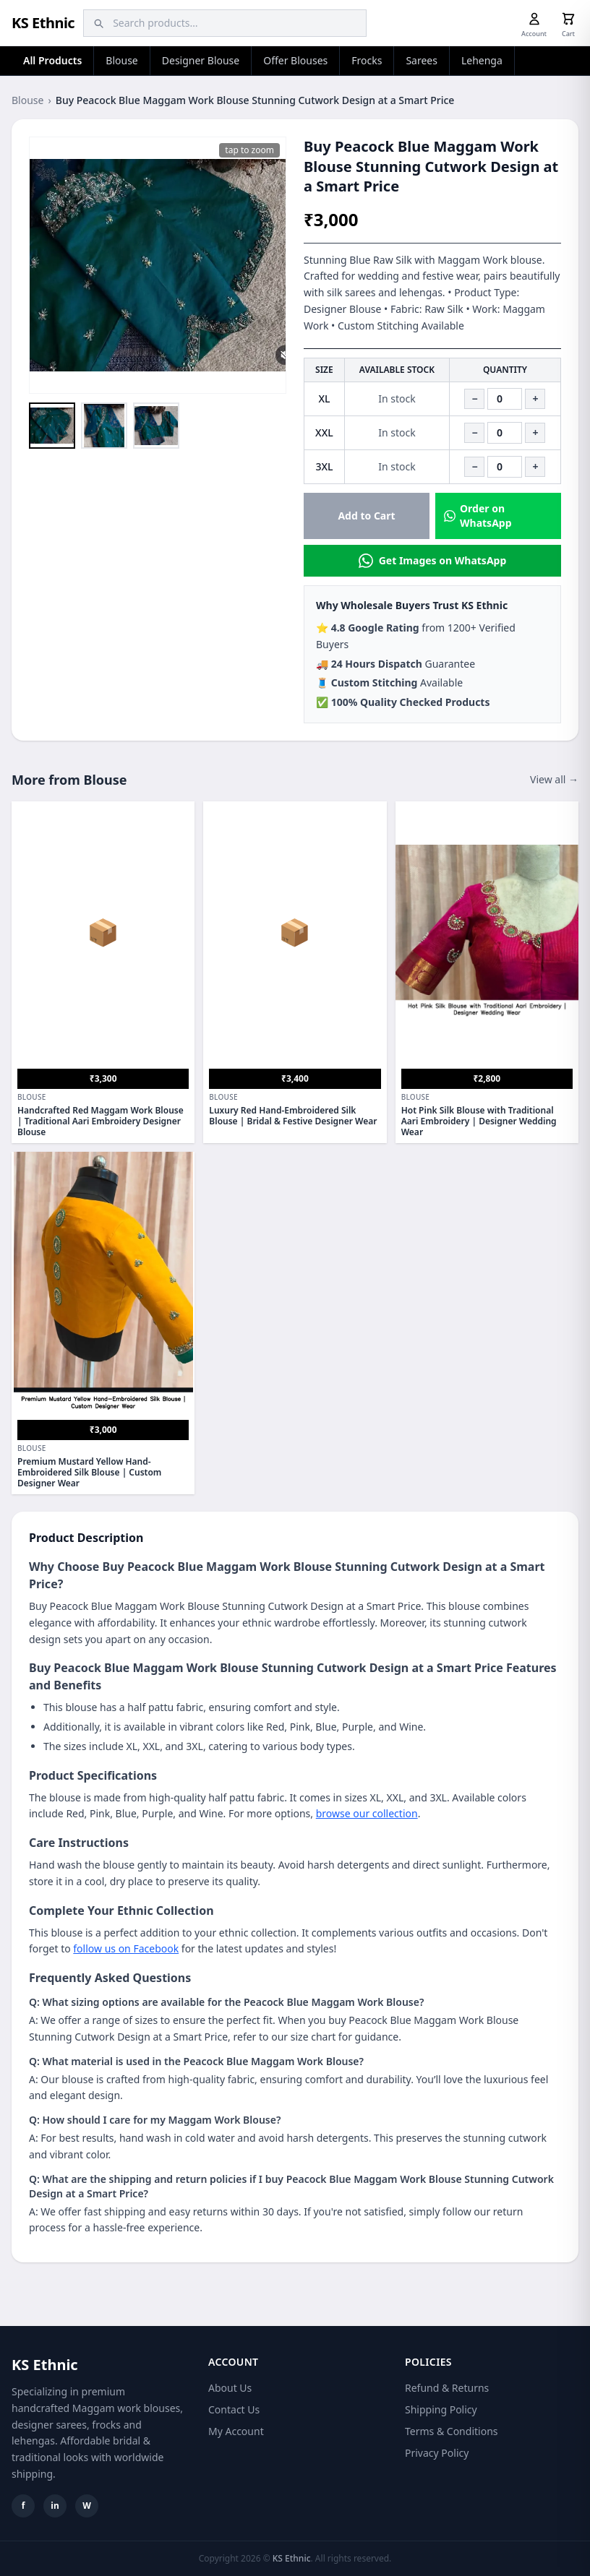 This screenshot has height=2576, width=590. Describe the element at coordinates (234, 2409) in the screenshot. I see `Contact Us` at that location.